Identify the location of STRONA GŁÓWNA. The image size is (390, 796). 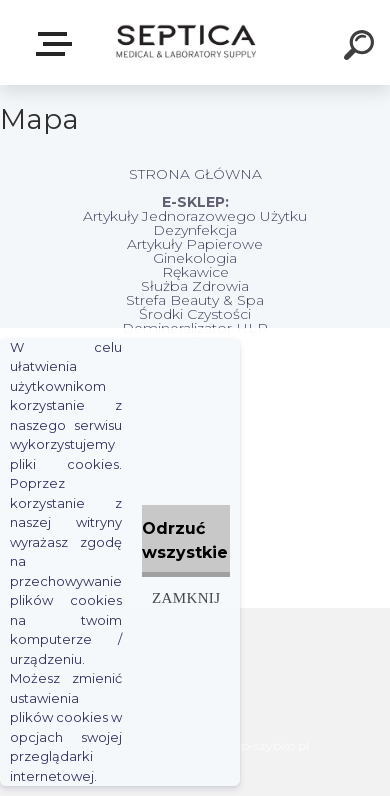
(195, 174).